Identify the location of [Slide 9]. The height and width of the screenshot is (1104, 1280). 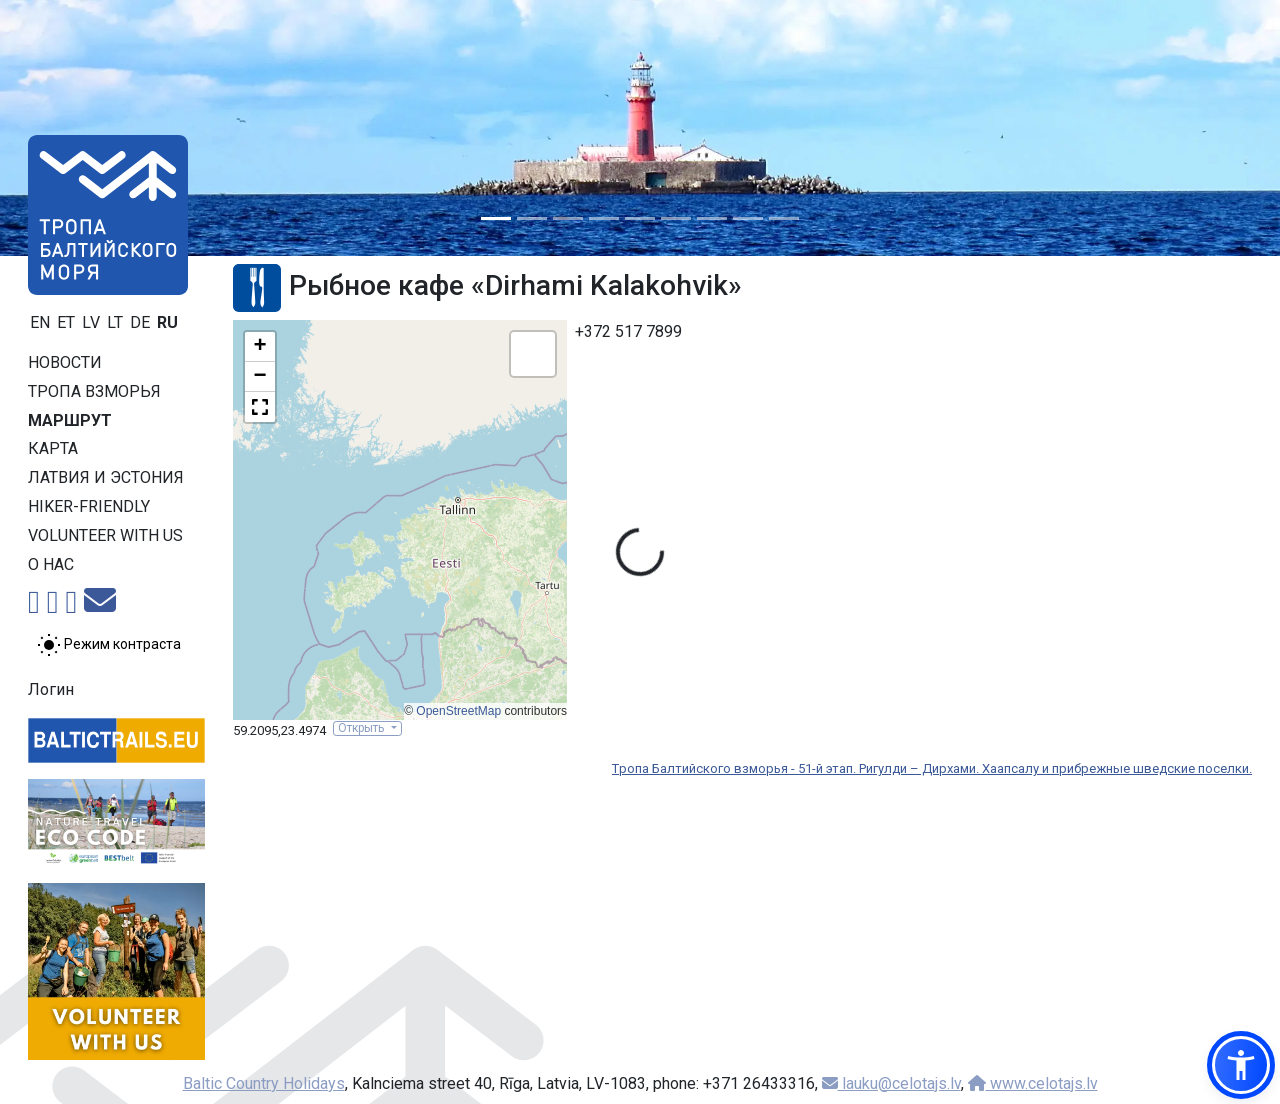
(784, 218).